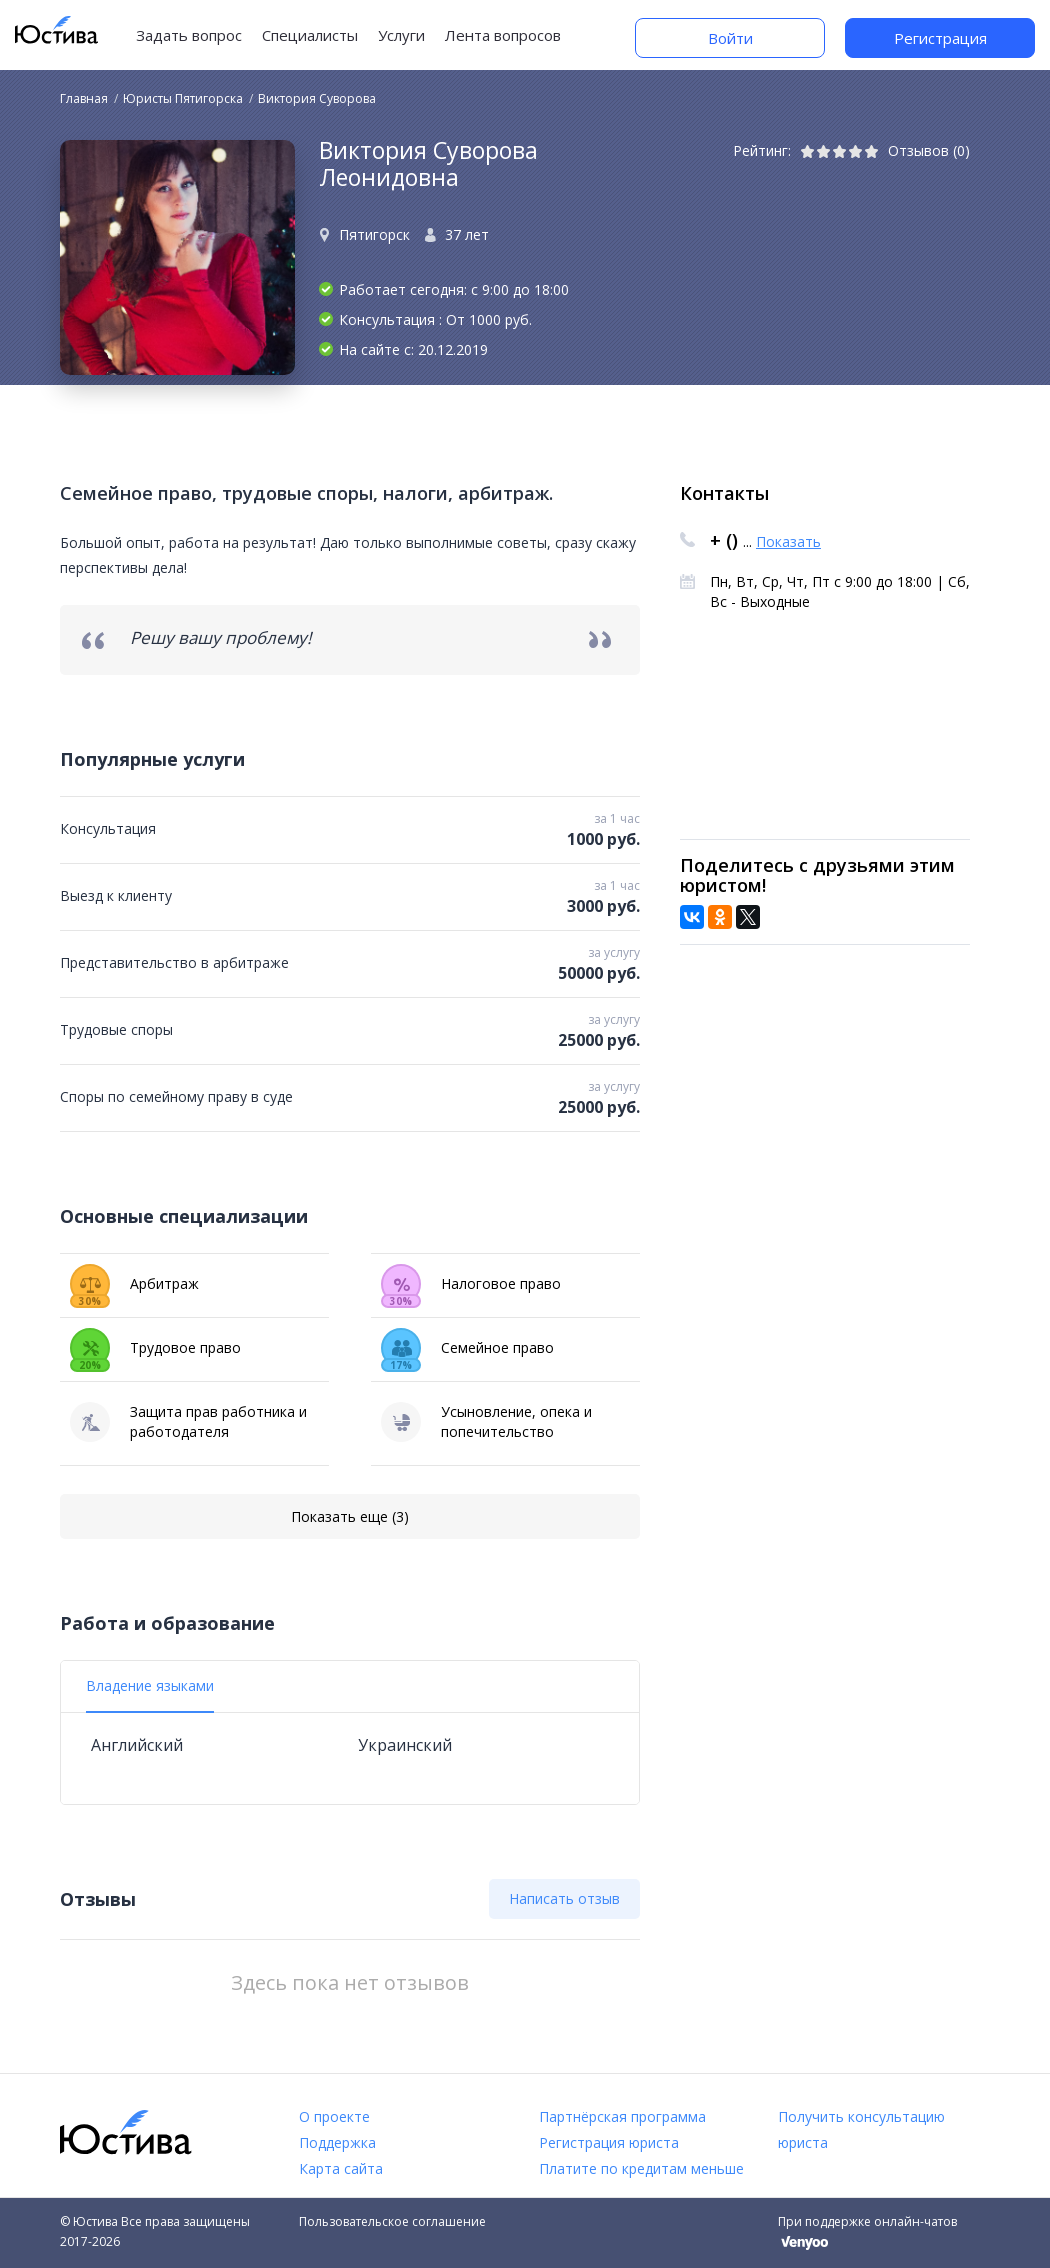 The image size is (1050, 2268). What do you see at coordinates (467, 1348) in the screenshot?
I see `Семейное право` at bounding box center [467, 1348].